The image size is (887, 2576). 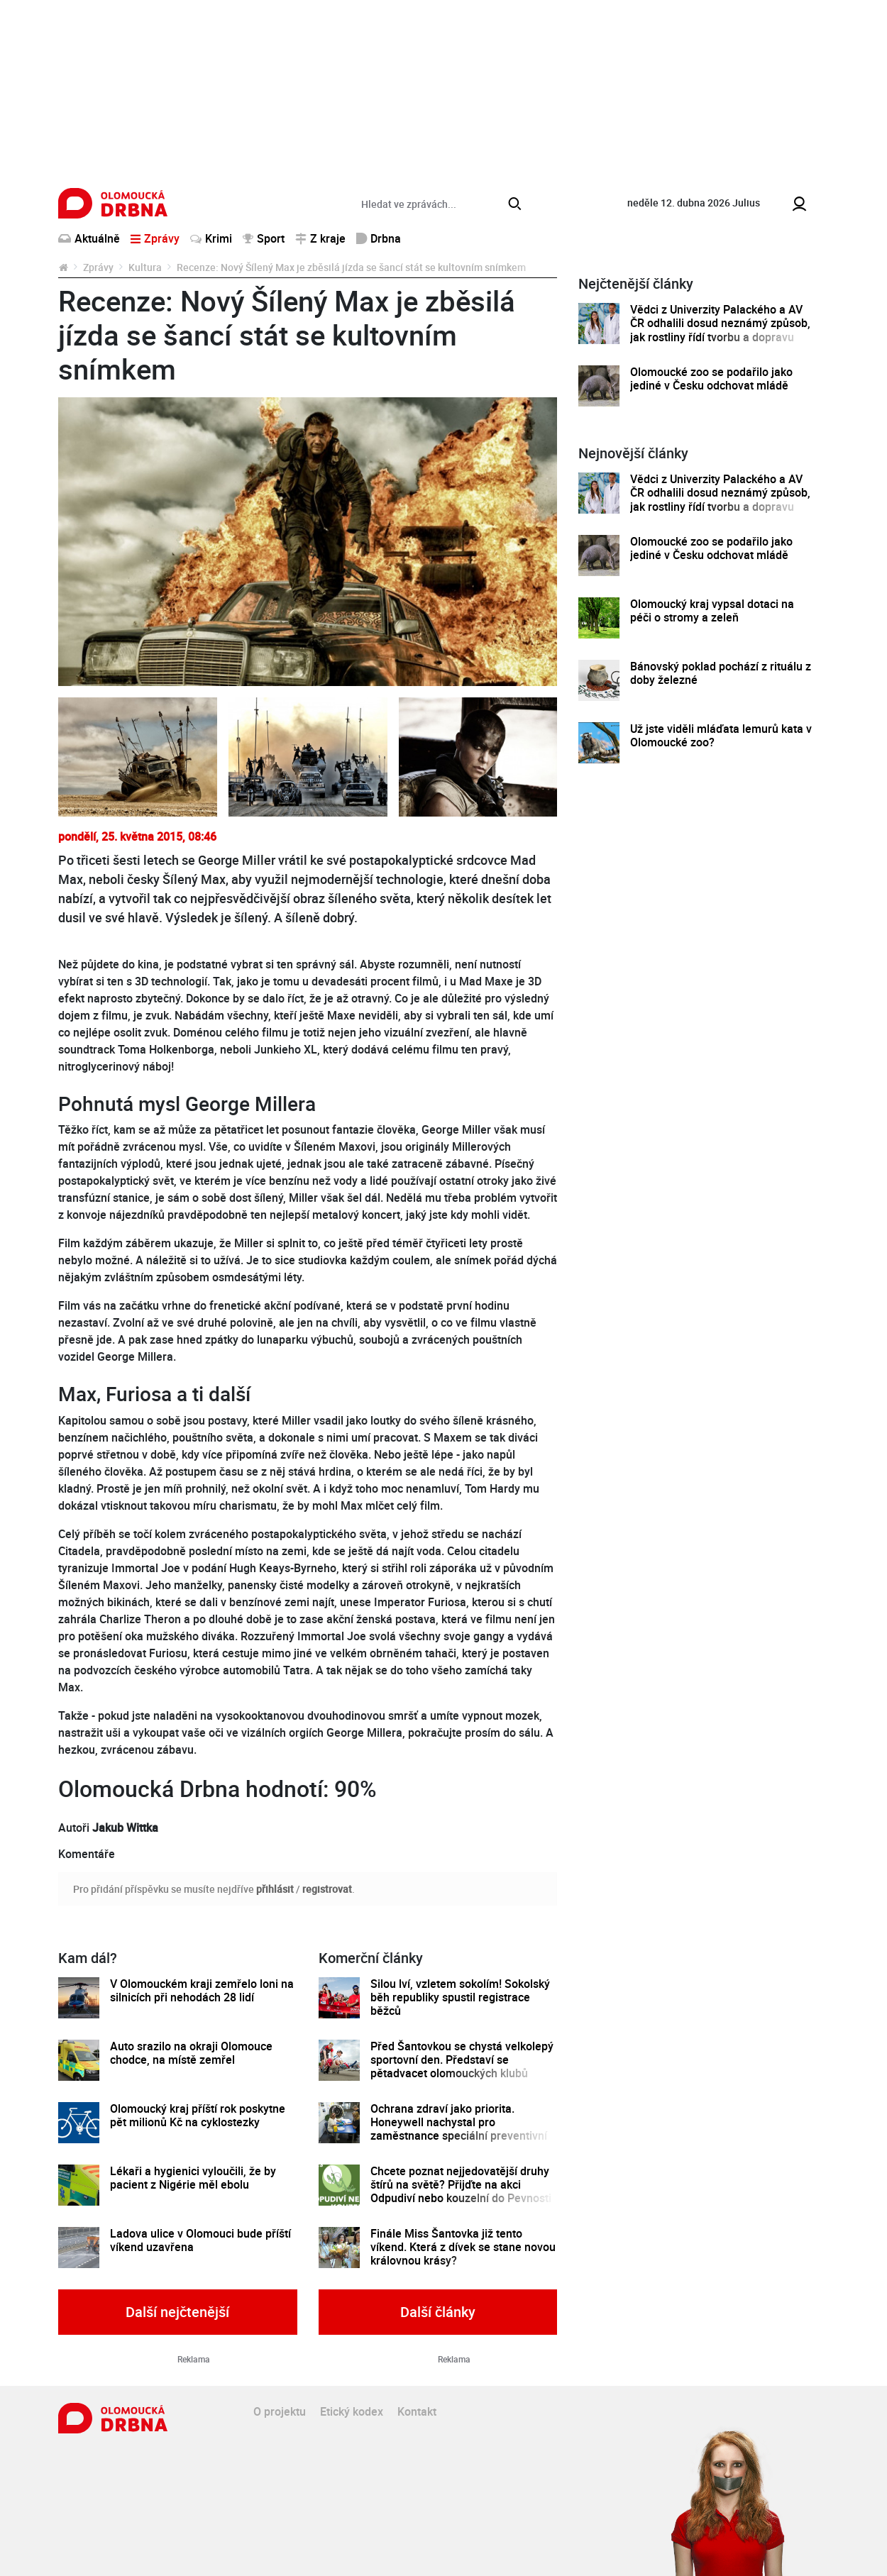 I want to click on Bánovský poklad pochází z rituálu z doby železné, so click(x=720, y=673).